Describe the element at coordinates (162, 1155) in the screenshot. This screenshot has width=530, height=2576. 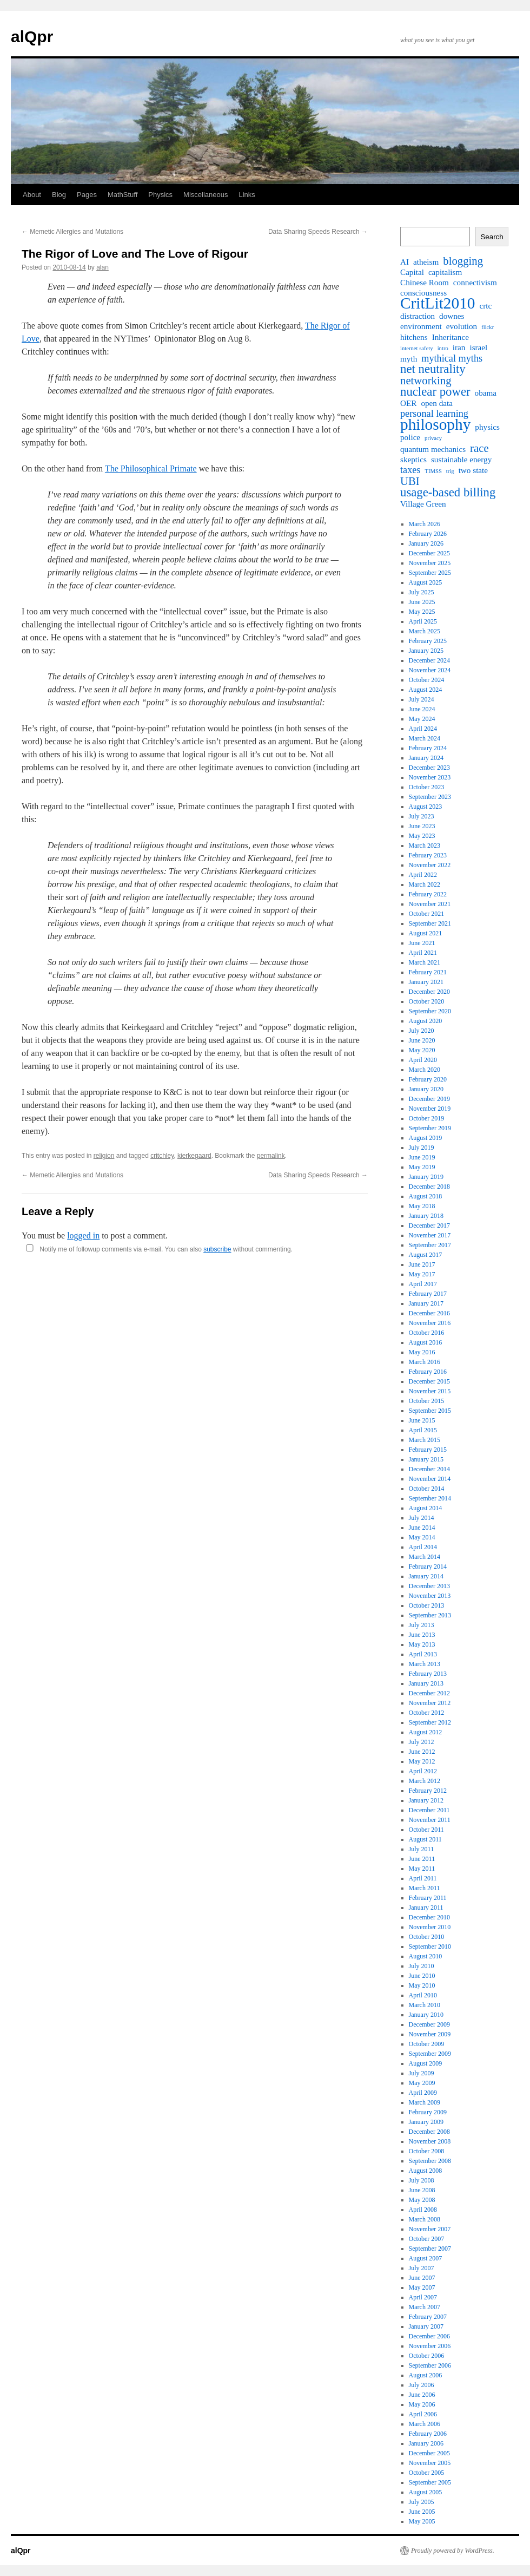
I see `critchley` at that location.